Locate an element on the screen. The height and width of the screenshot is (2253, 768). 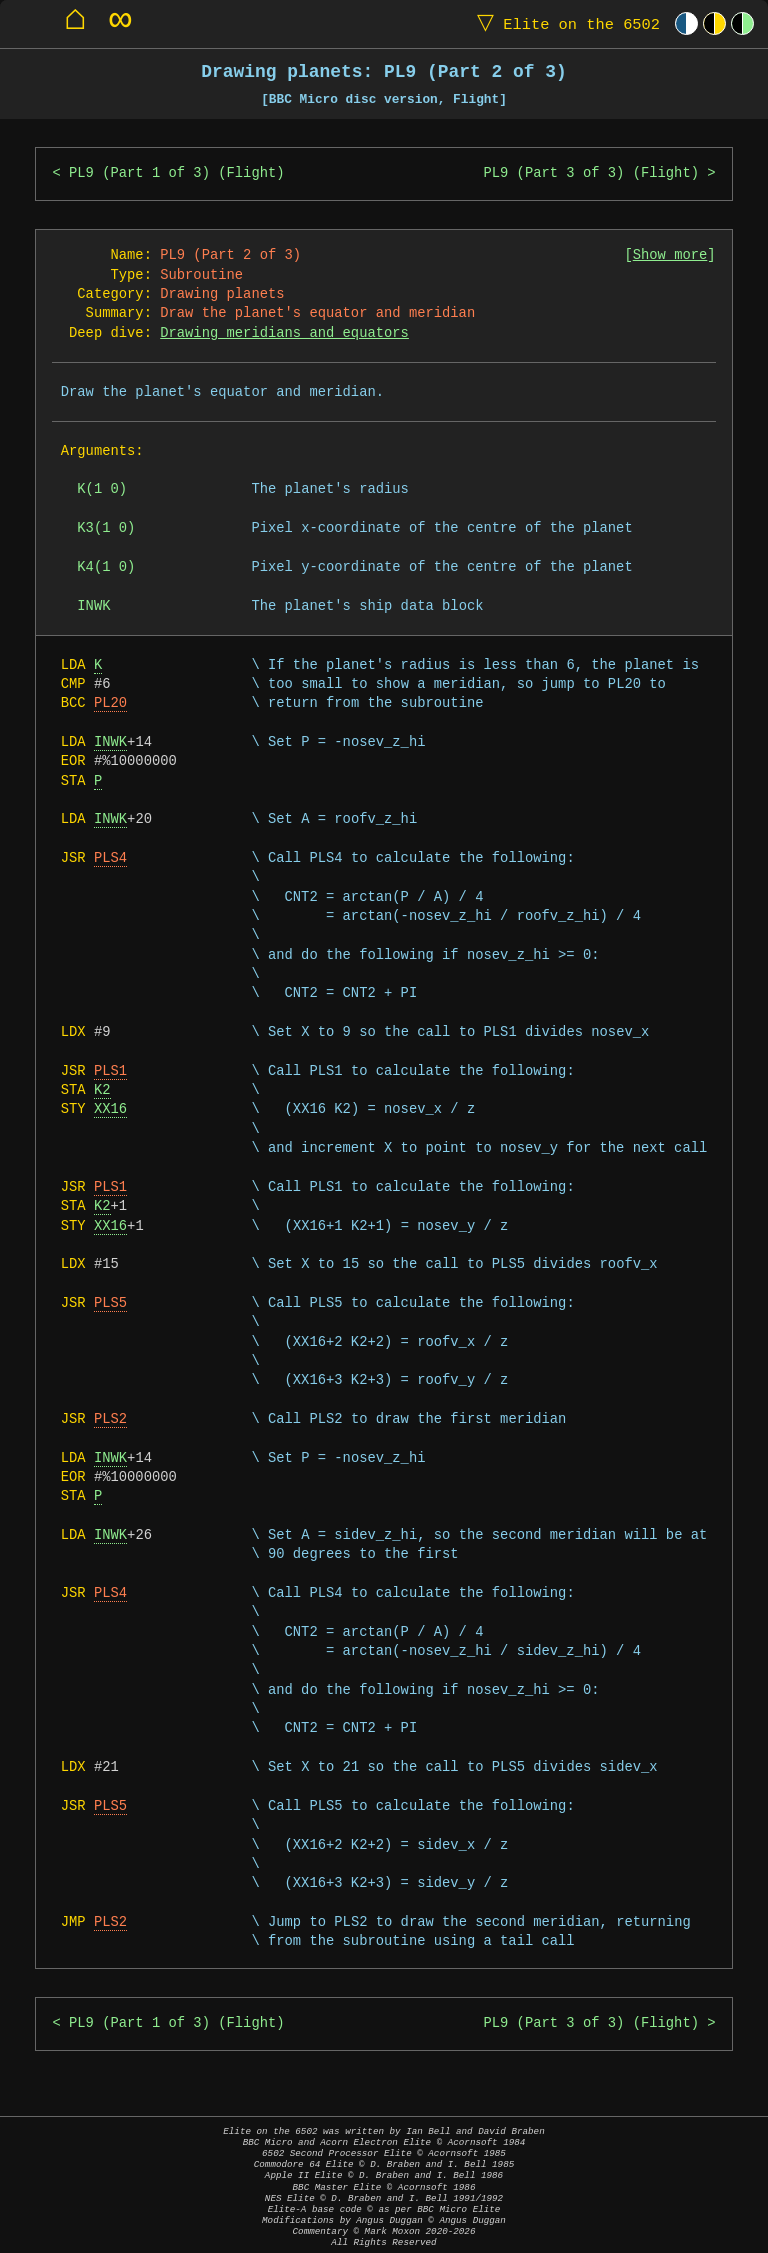
Elite is located at coordinates (564, 23).